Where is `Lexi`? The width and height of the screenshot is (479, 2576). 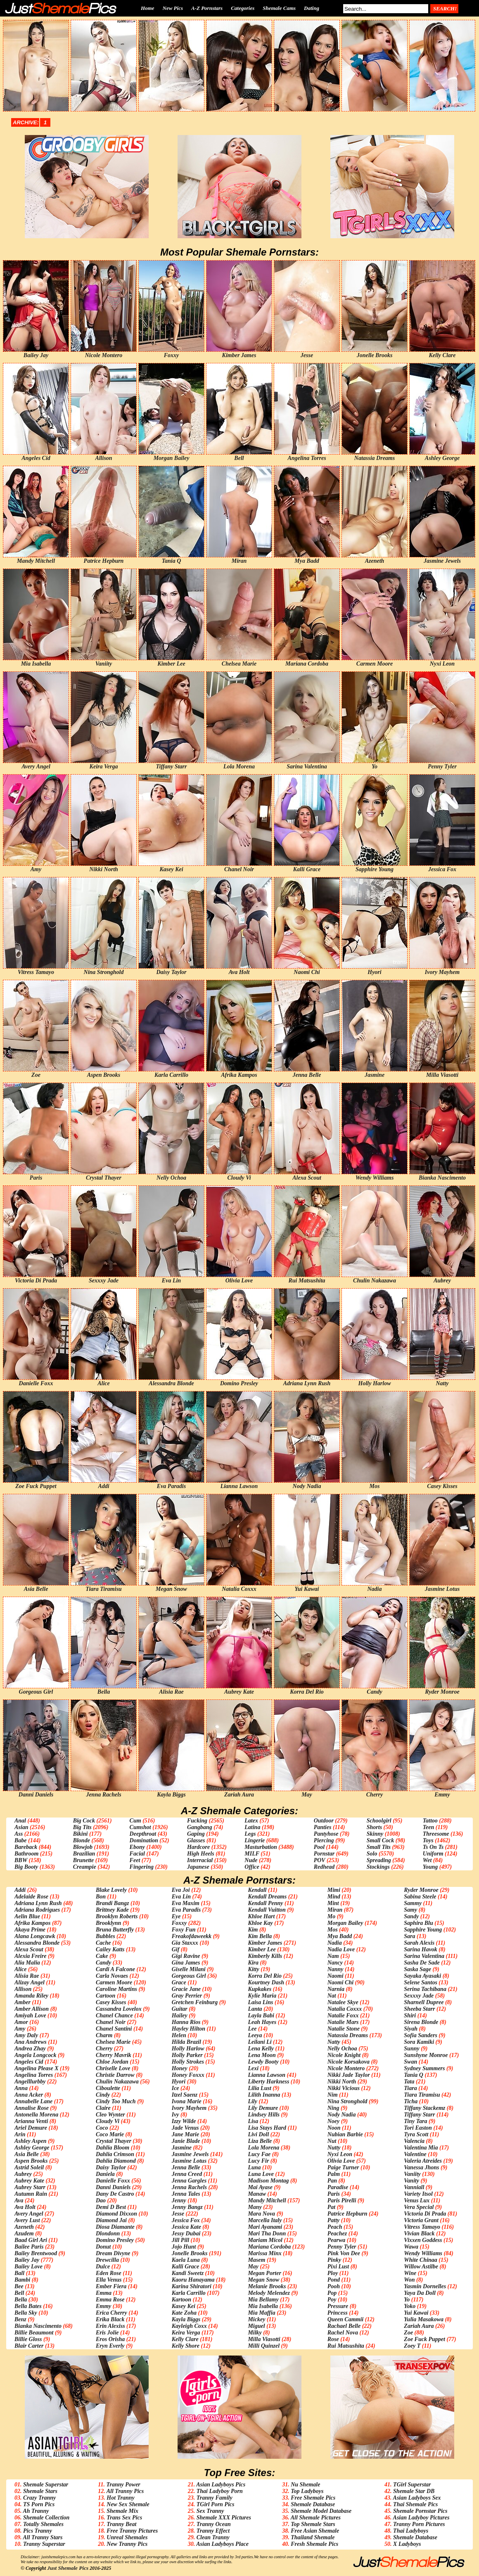 Lexi is located at coordinates (253, 2068).